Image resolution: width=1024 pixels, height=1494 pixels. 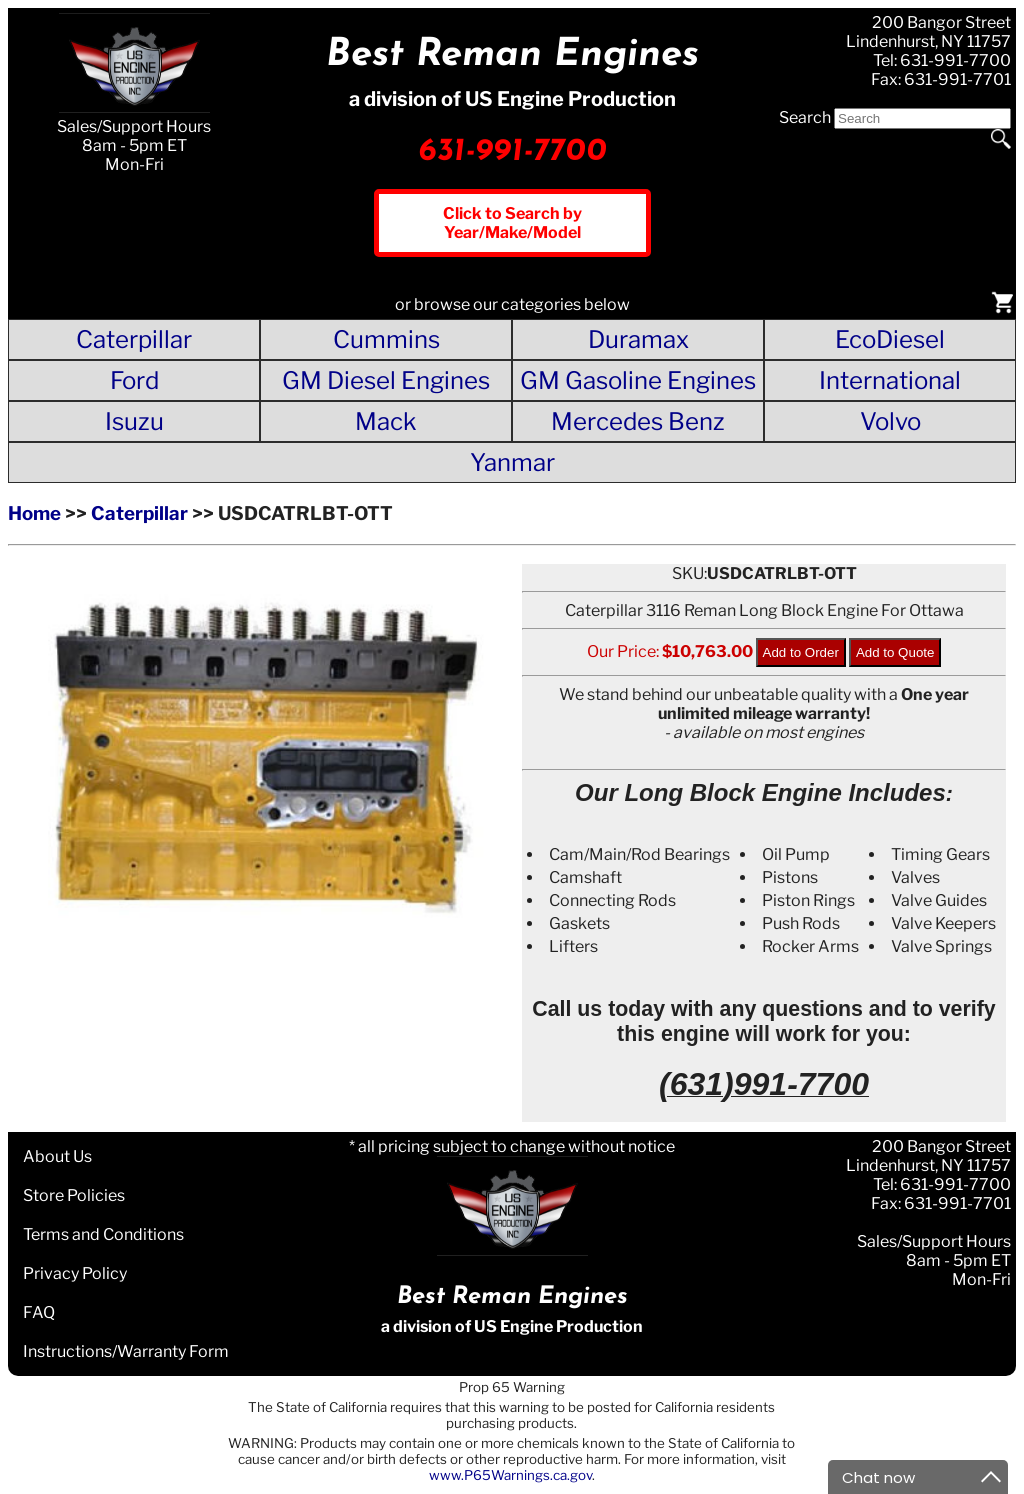 What do you see at coordinates (57, 1156) in the screenshot?
I see `About Us` at bounding box center [57, 1156].